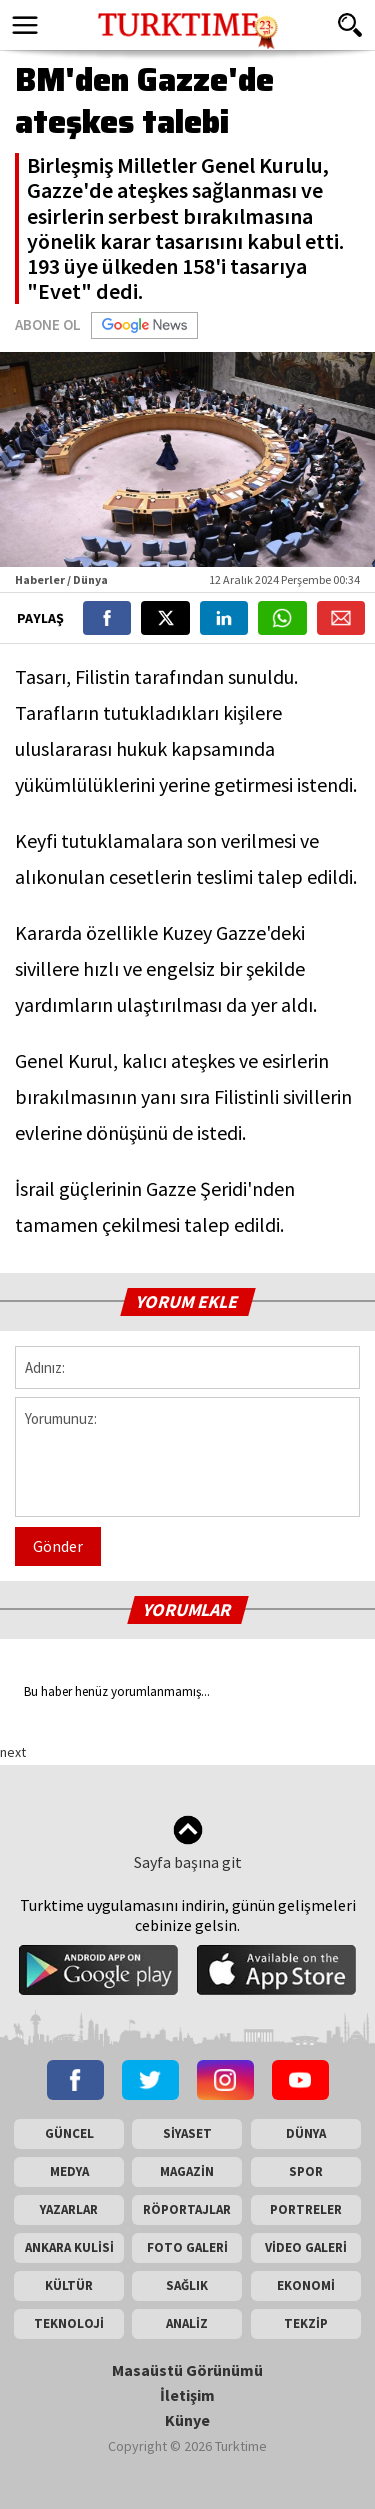 Image resolution: width=375 pixels, height=2509 pixels. I want to click on YAZARLAR, so click(69, 2209).